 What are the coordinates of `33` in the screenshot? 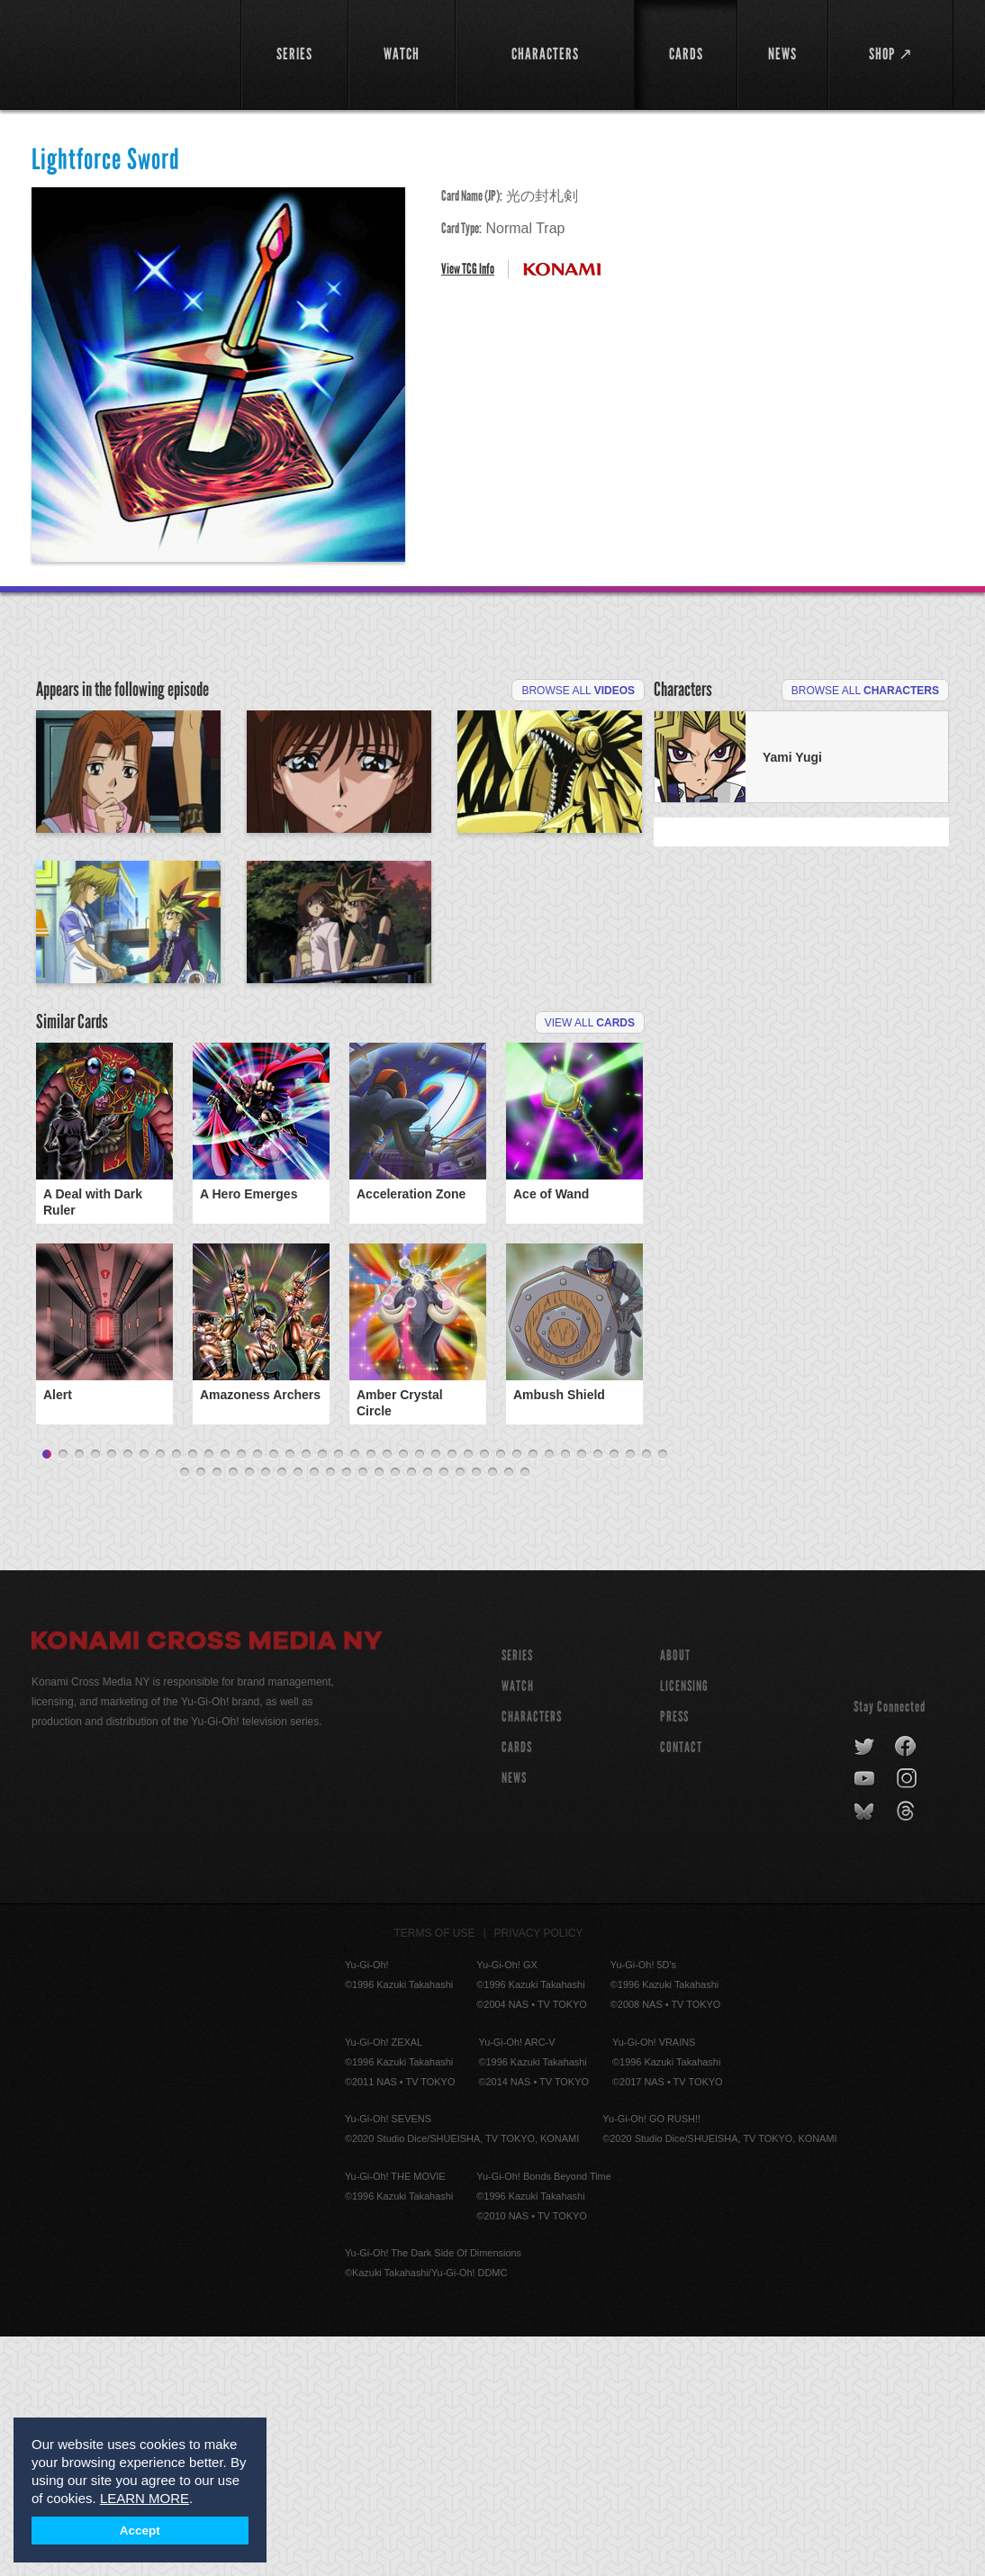 It's located at (565, 1694).